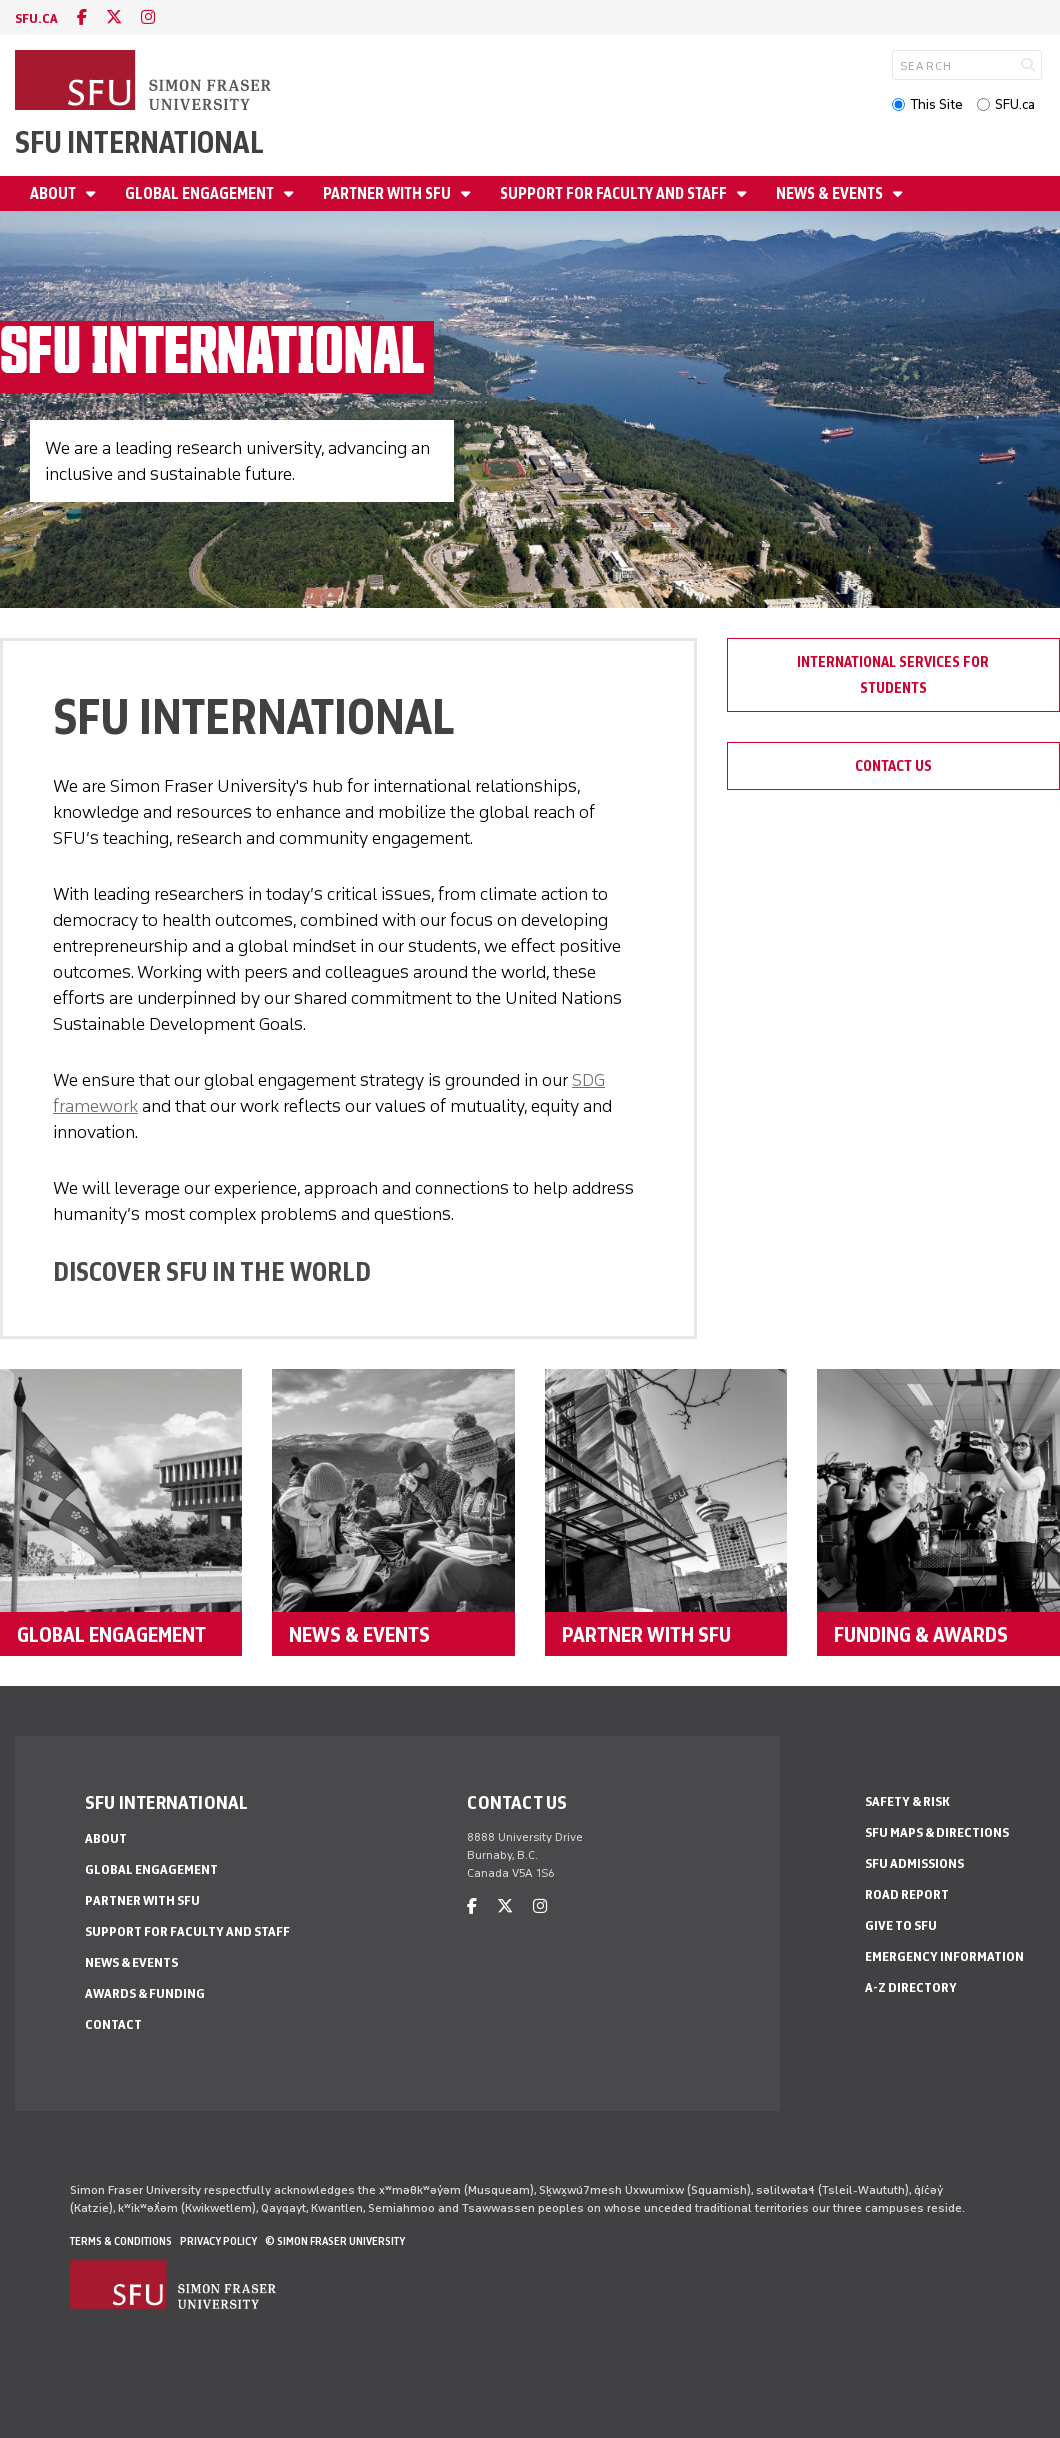 This screenshot has height=2438, width=1060. What do you see at coordinates (36, 18) in the screenshot?
I see `sfu.ca` at bounding box center [36, 18].